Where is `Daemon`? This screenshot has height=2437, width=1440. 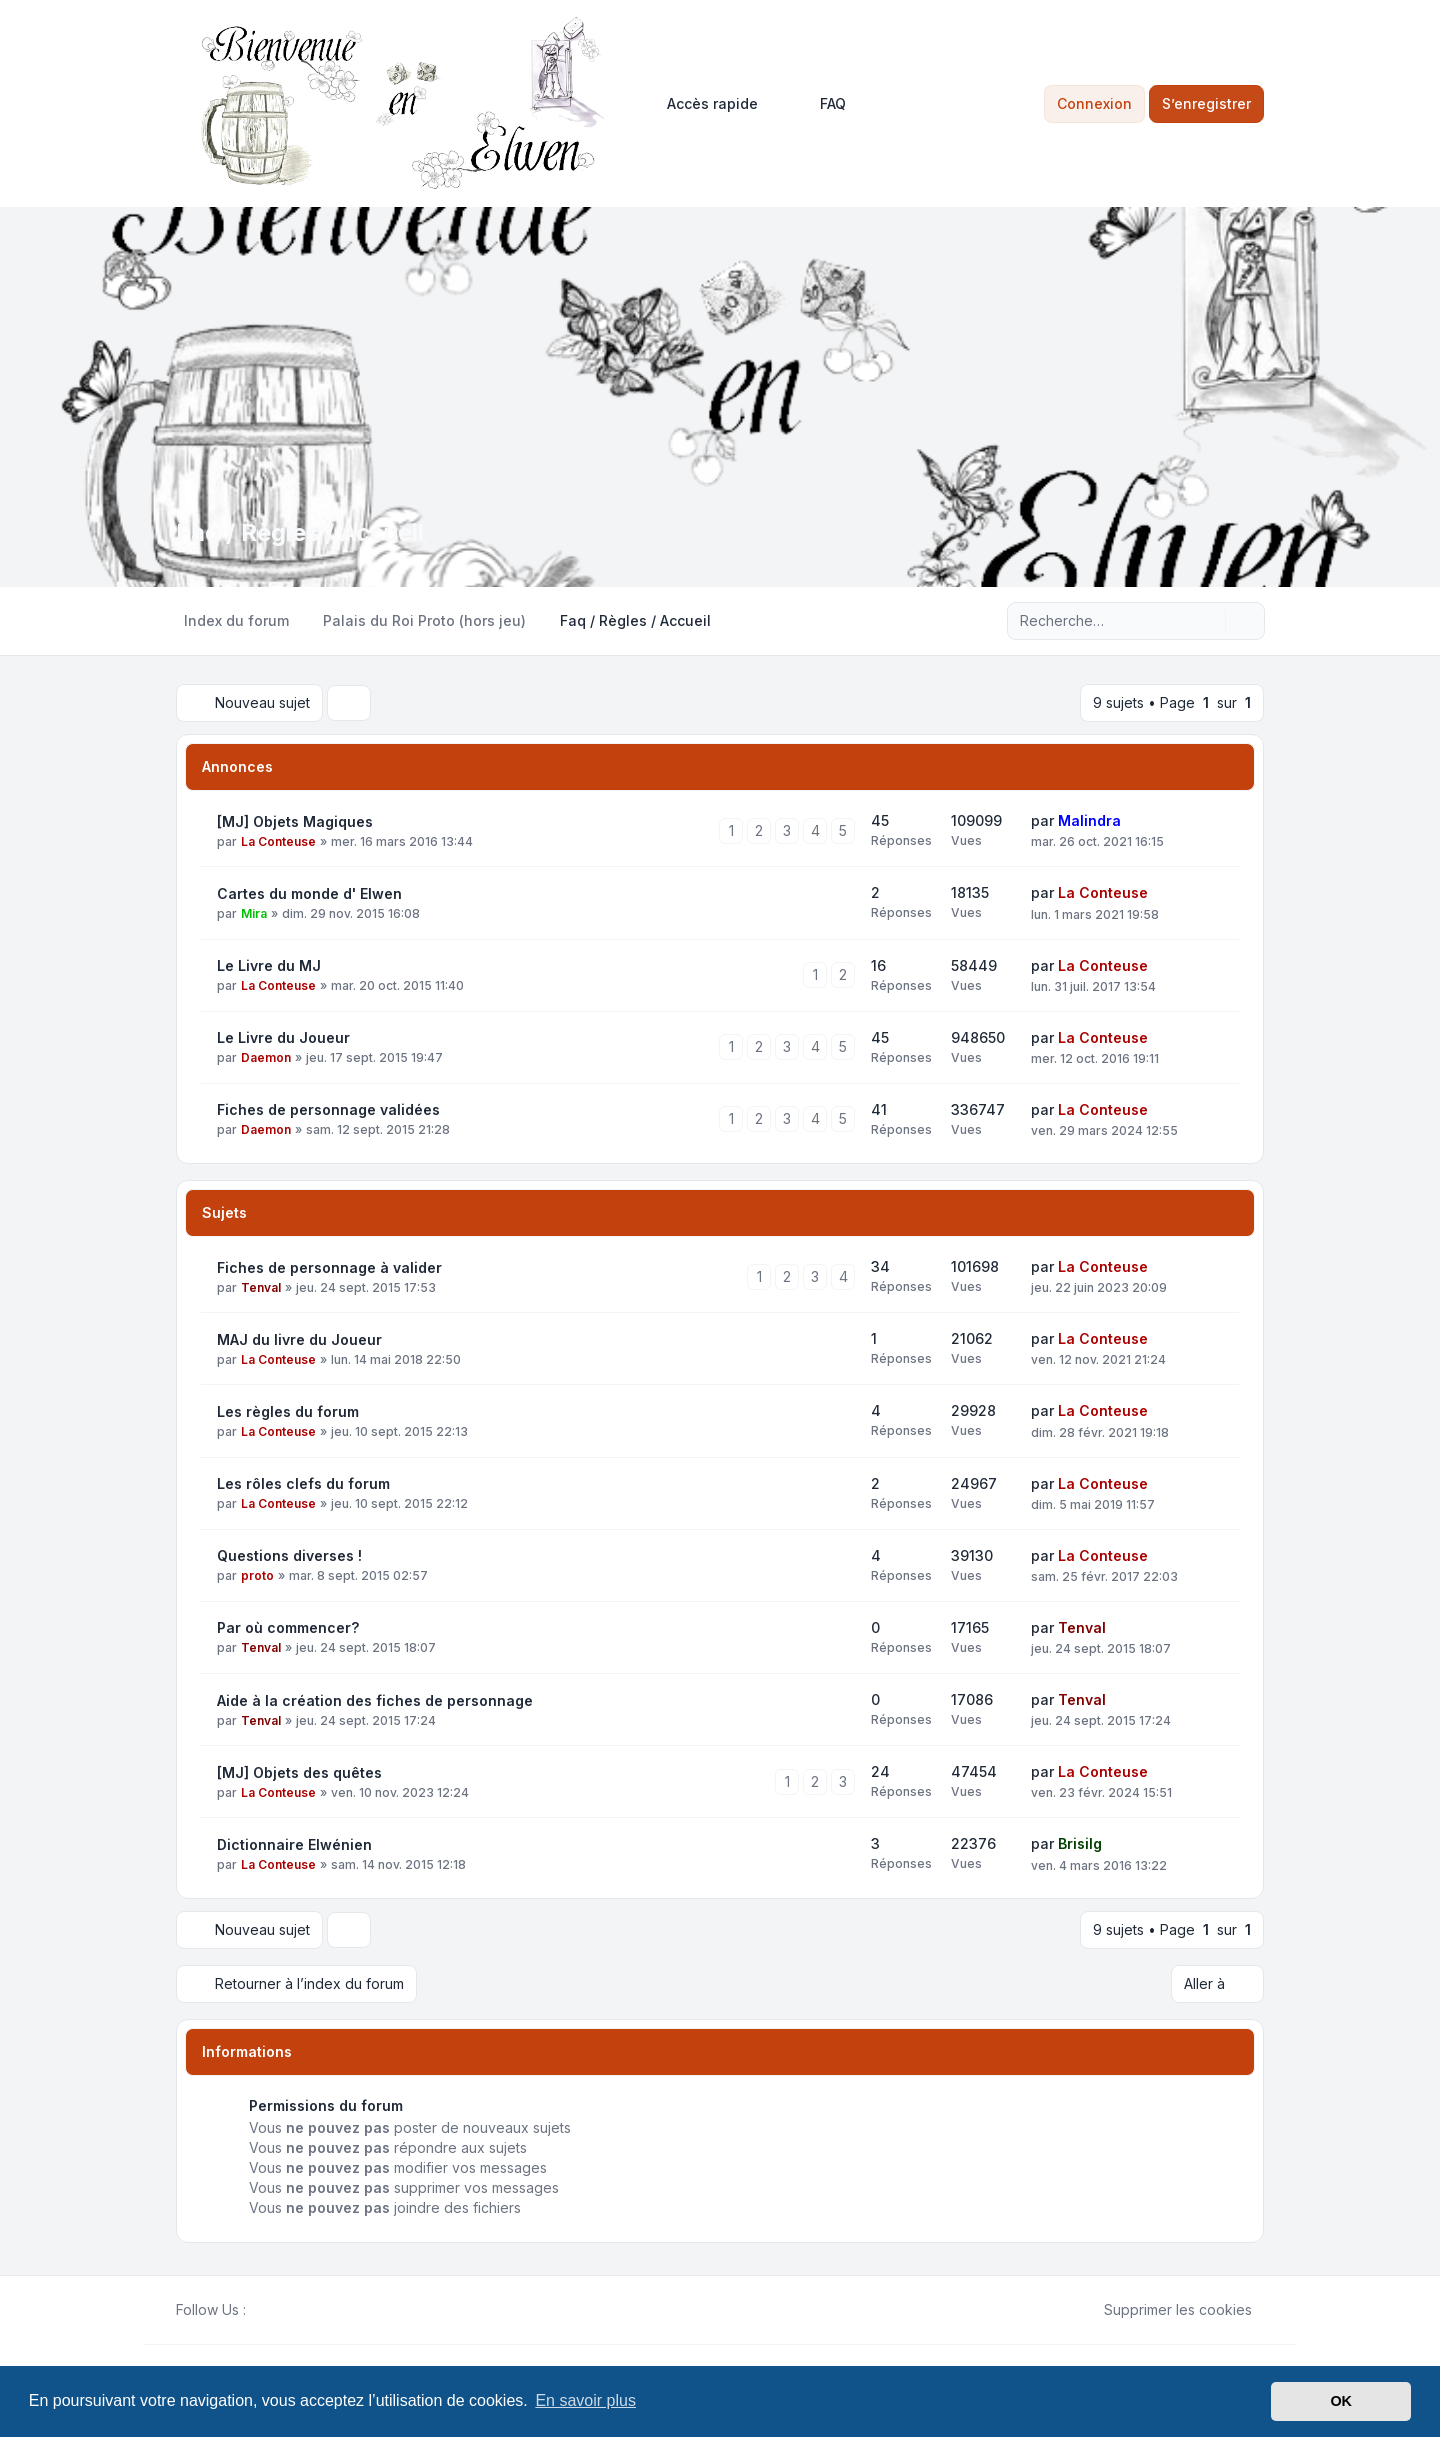 Daemon is located at coordinates (266, 1057).